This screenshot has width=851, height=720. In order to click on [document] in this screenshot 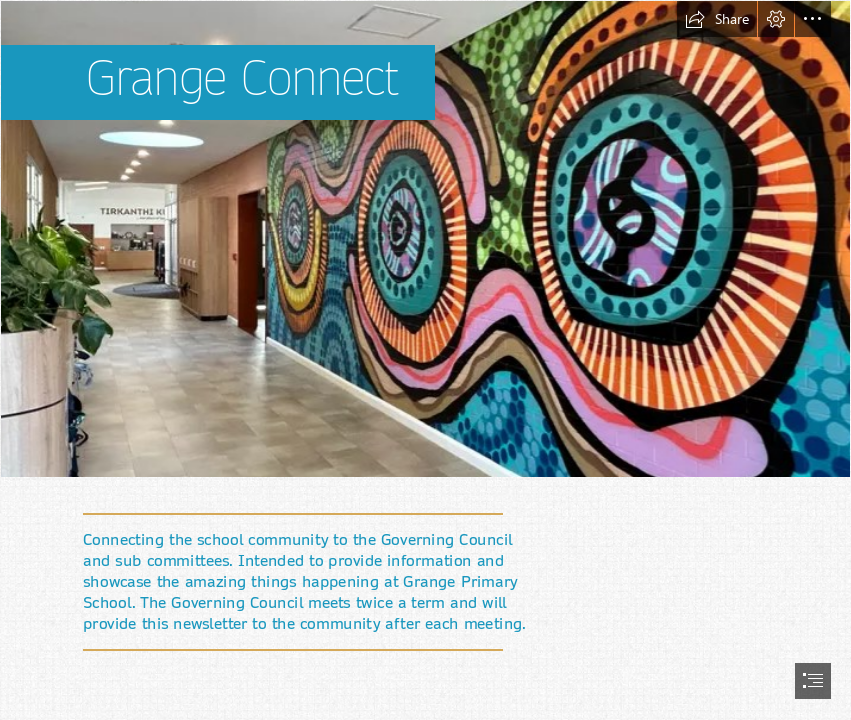, I will do `click(425, 360)`.